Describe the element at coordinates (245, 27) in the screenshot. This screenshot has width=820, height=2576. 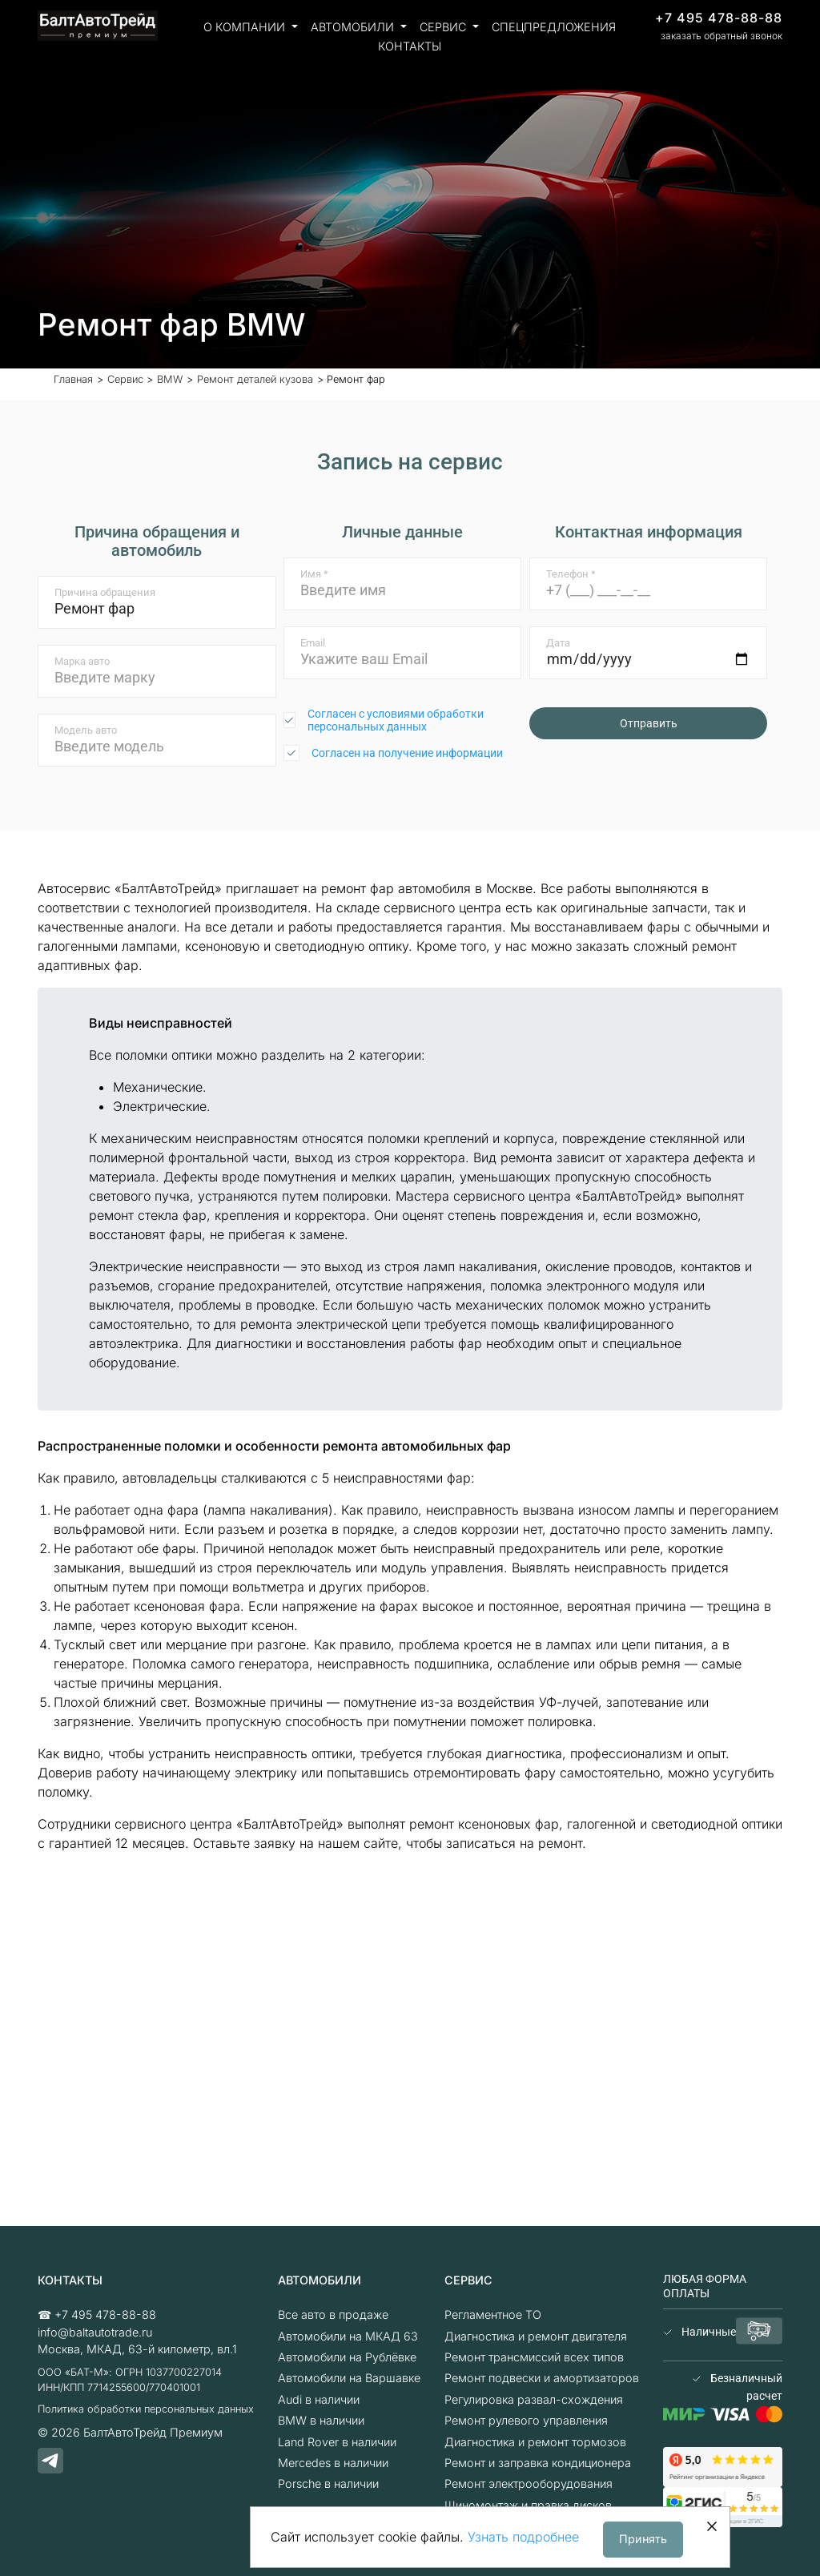
I see `О компании` at that location.